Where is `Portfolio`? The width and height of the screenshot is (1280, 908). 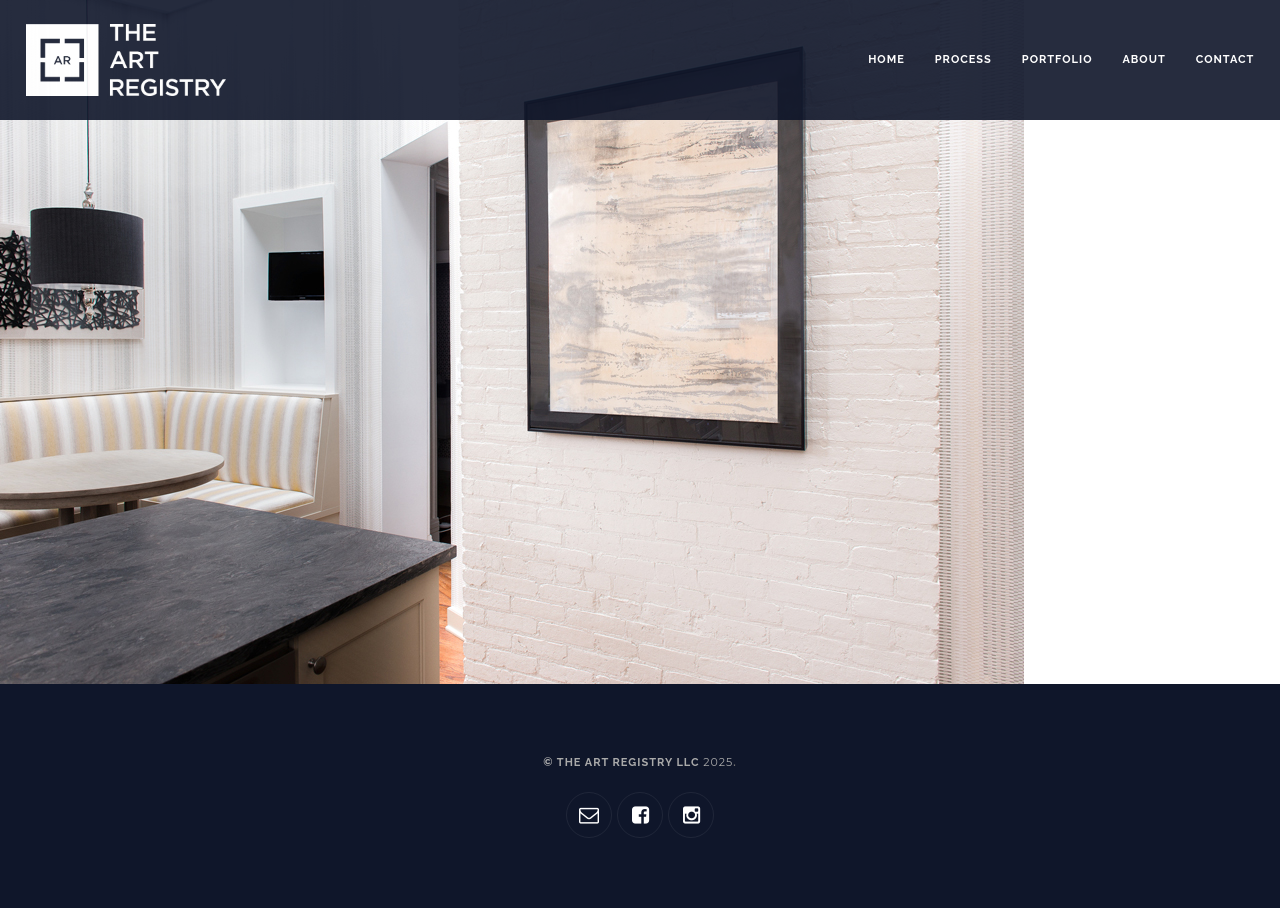 Portfolio is located at coordinates (1057, 59).